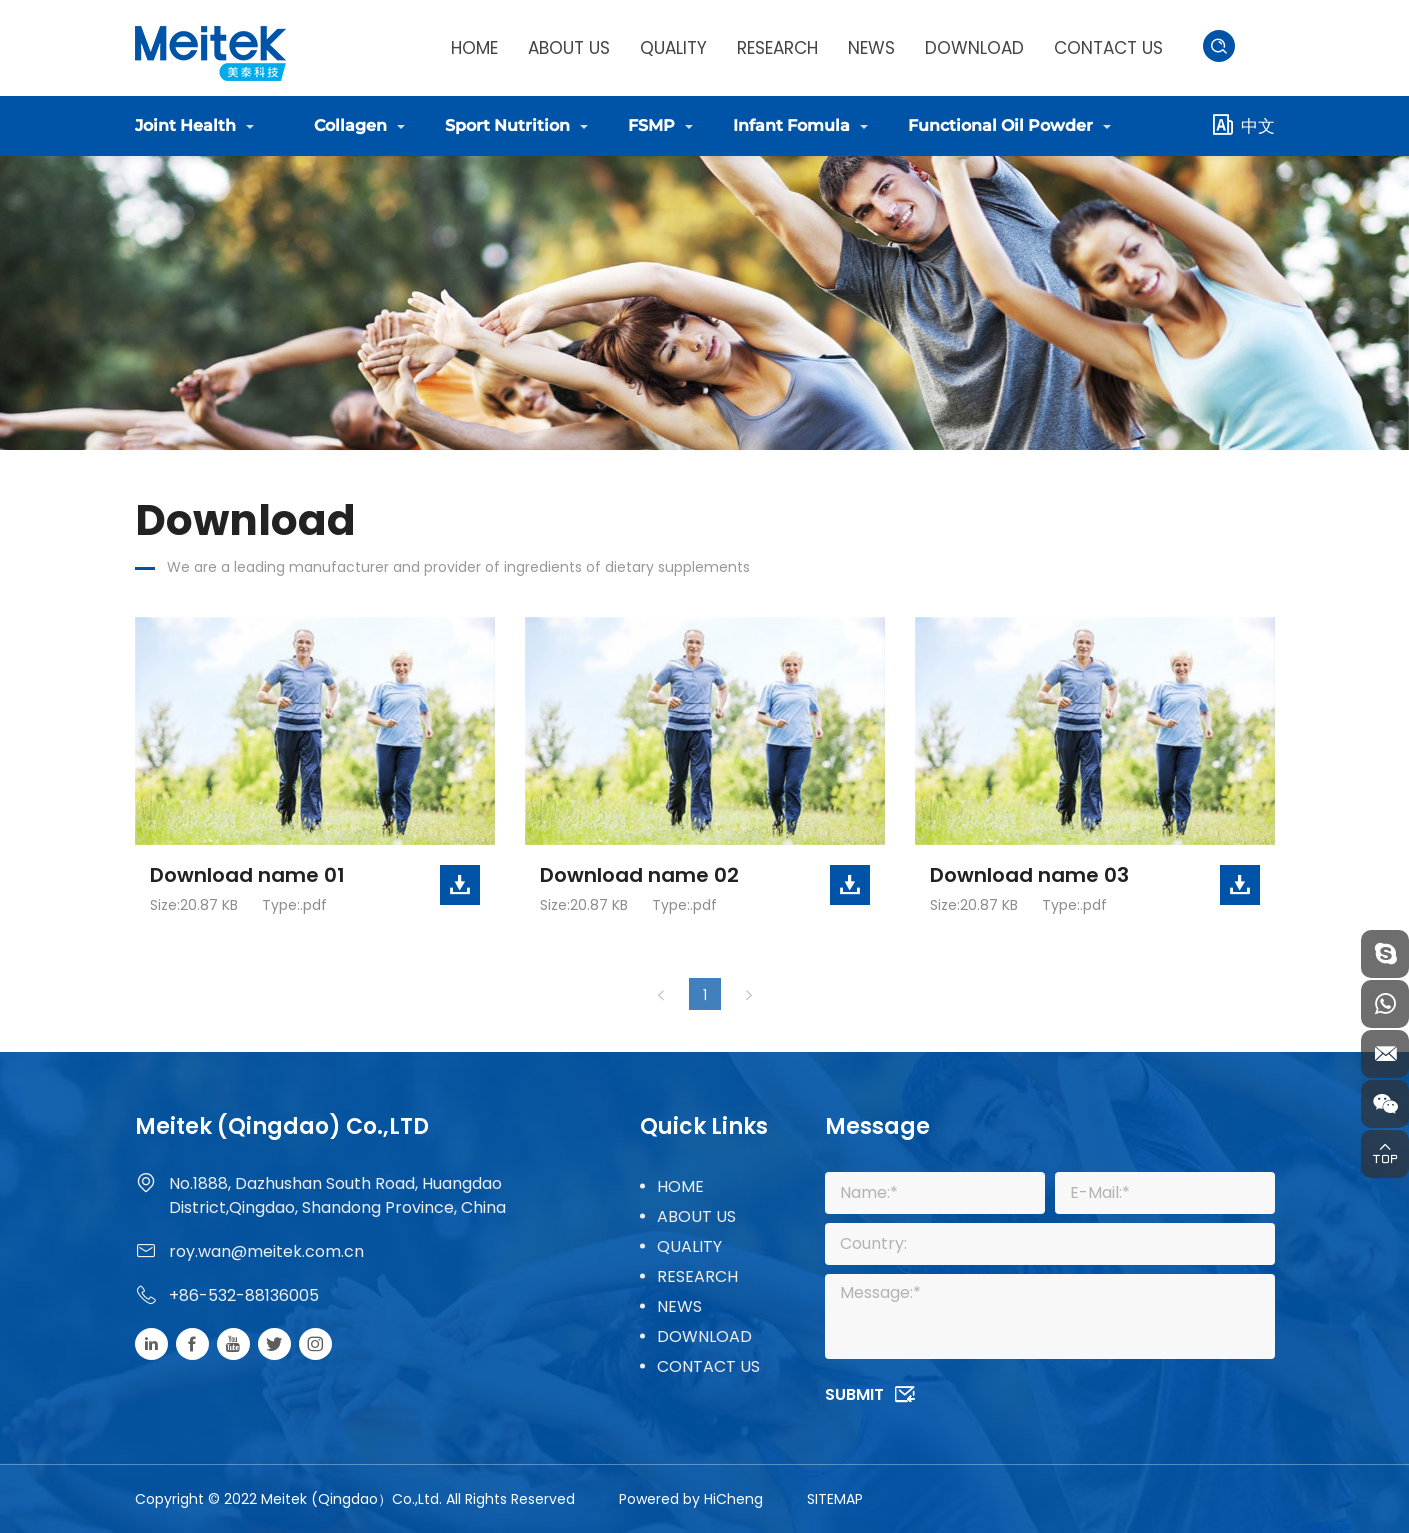  What do you see at coordinates (185, 125) in the screenshot?
I see `Joint Health` at bounding box center [185, 125].